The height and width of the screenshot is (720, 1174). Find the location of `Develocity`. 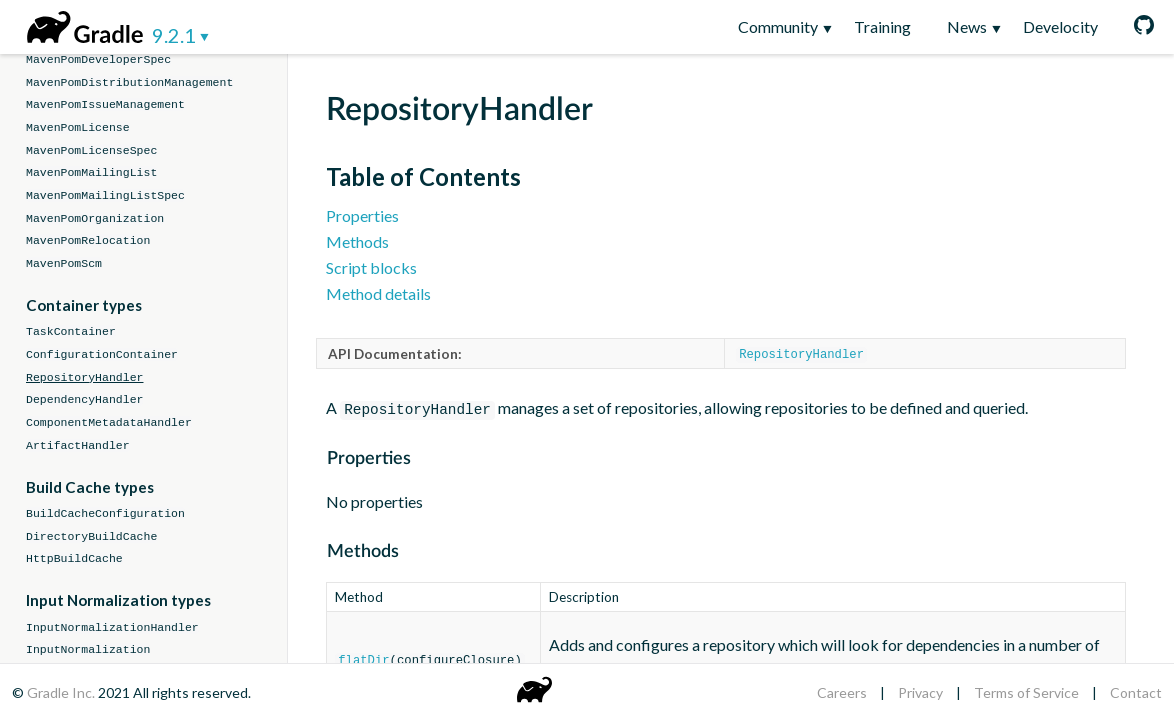

Develocity is located at coordinates (1060, 26).